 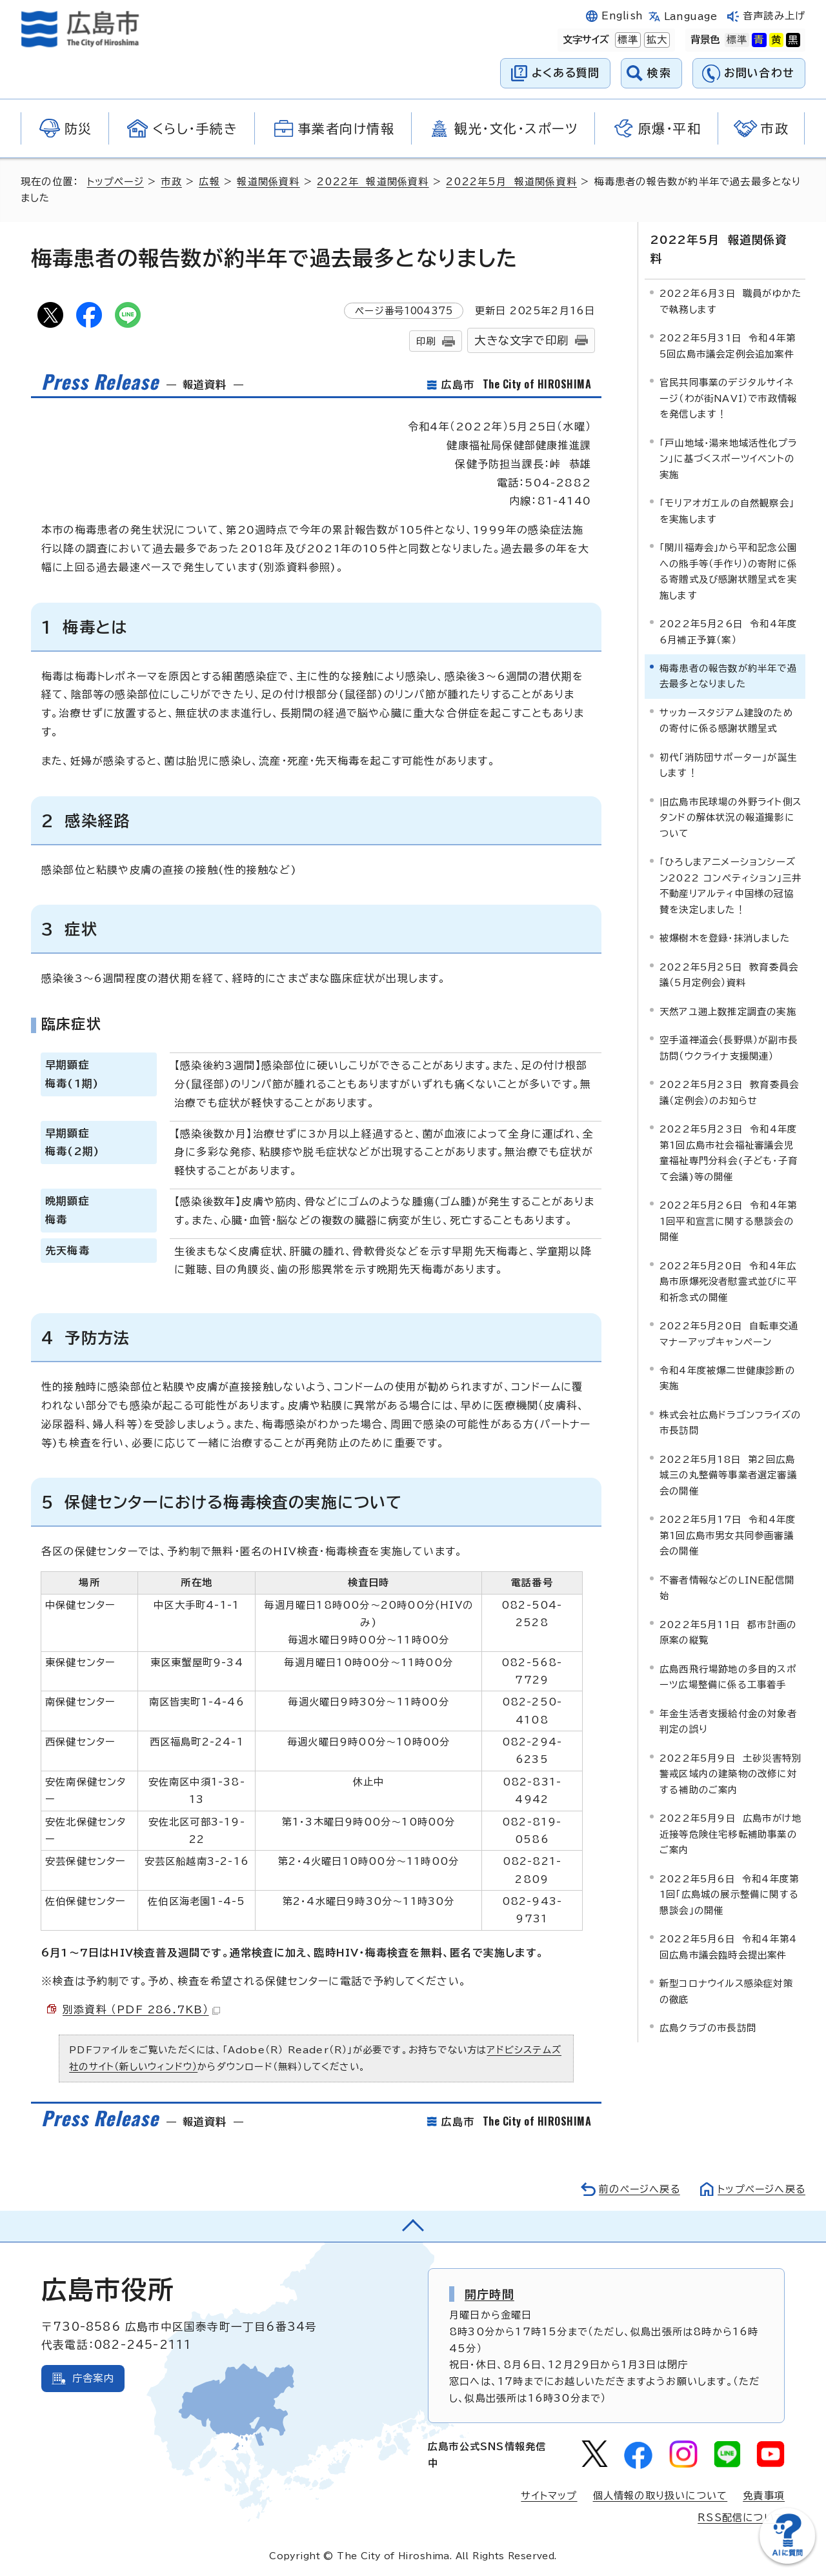 I want to click on 2022年5月6日 令和4年度第1回「広島城の展示整備に関する懇談会」の開催, so click(x=729, y=1874).